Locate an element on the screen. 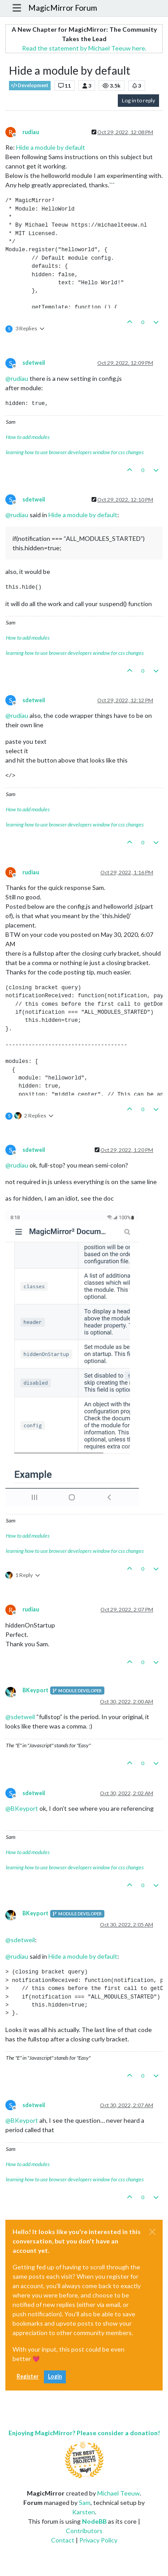  learning how to use browser developers window for css changes is located at coordinates (75, 452).